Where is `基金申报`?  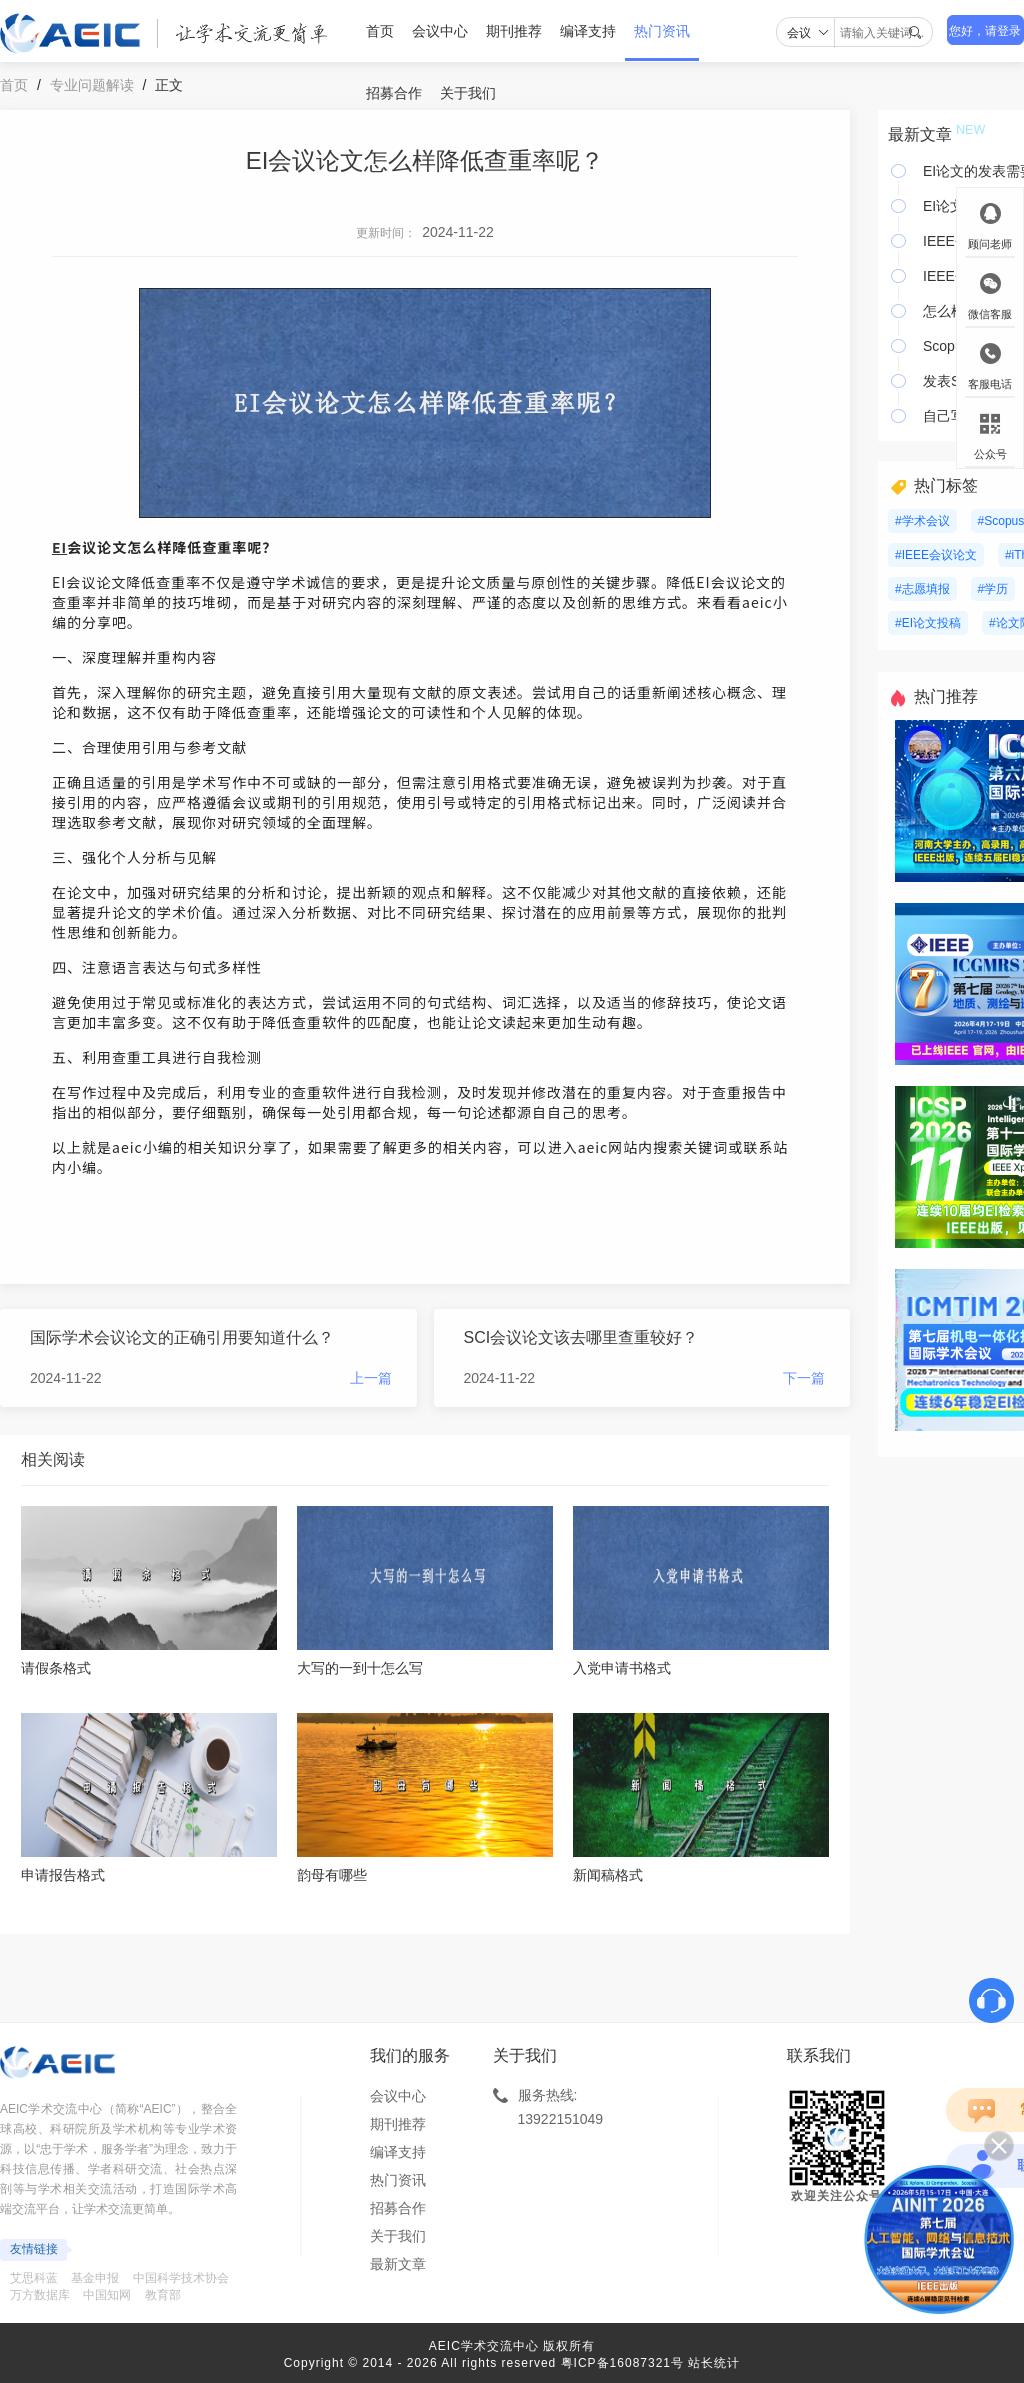 基金申报 is located at coordinates (95, 2278).